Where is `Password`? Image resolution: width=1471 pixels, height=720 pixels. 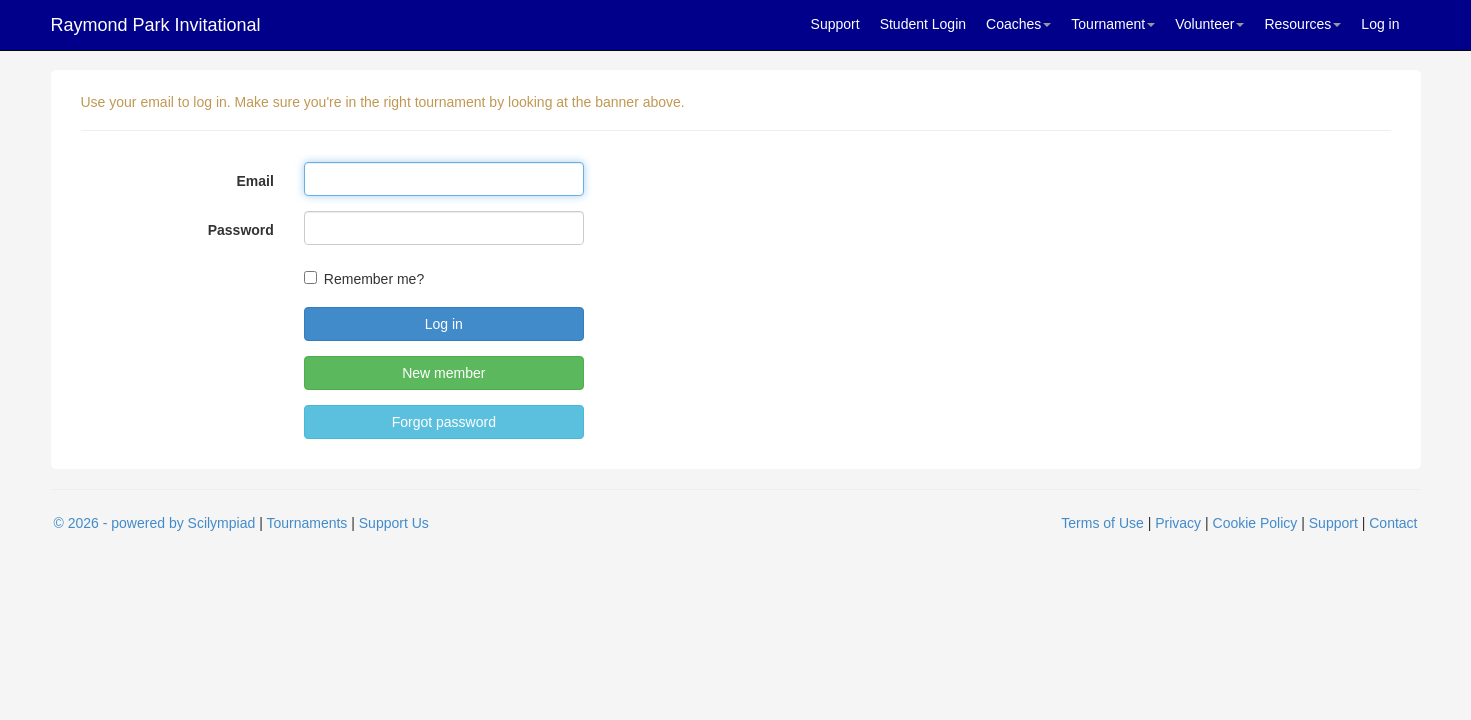
Password is located at coordinates (241, 230).